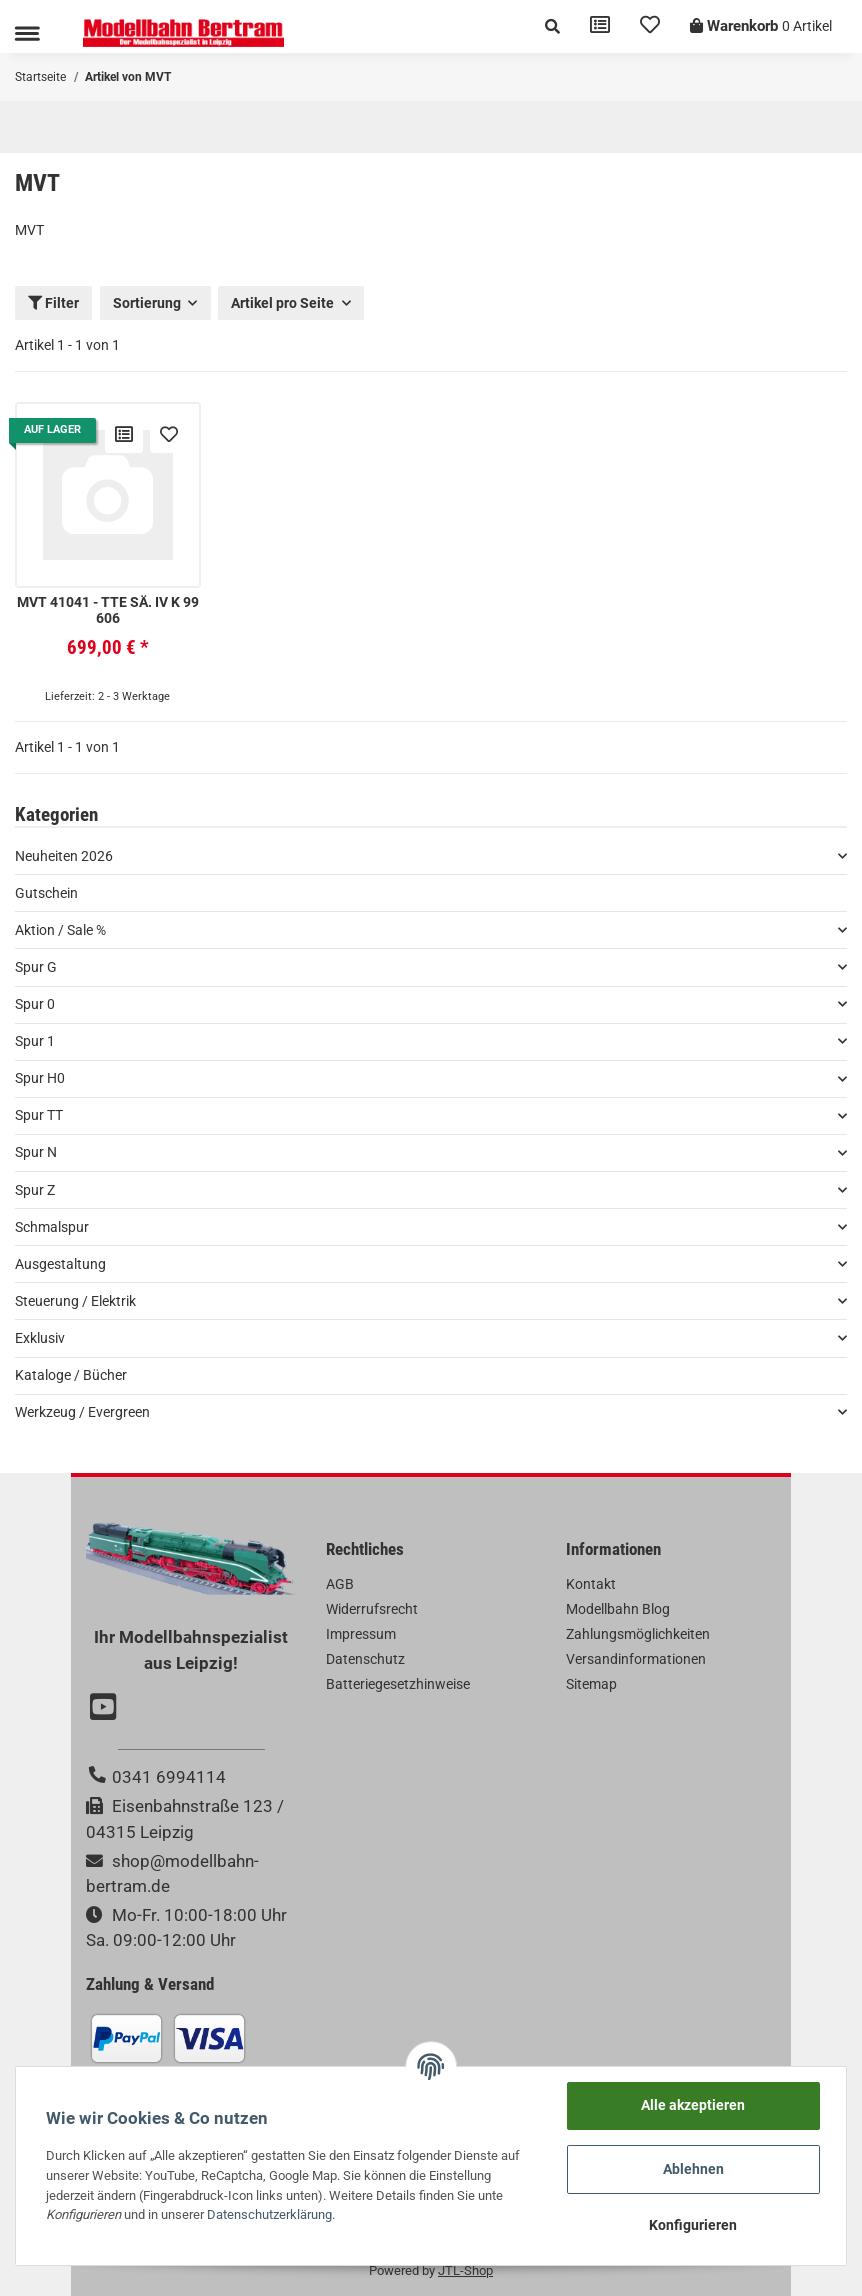 This screenshot has height=2296, width=862. Describe the element at coordinates (372, 1609) in the screenshot. I see `Widerrufsrecht` at that location.